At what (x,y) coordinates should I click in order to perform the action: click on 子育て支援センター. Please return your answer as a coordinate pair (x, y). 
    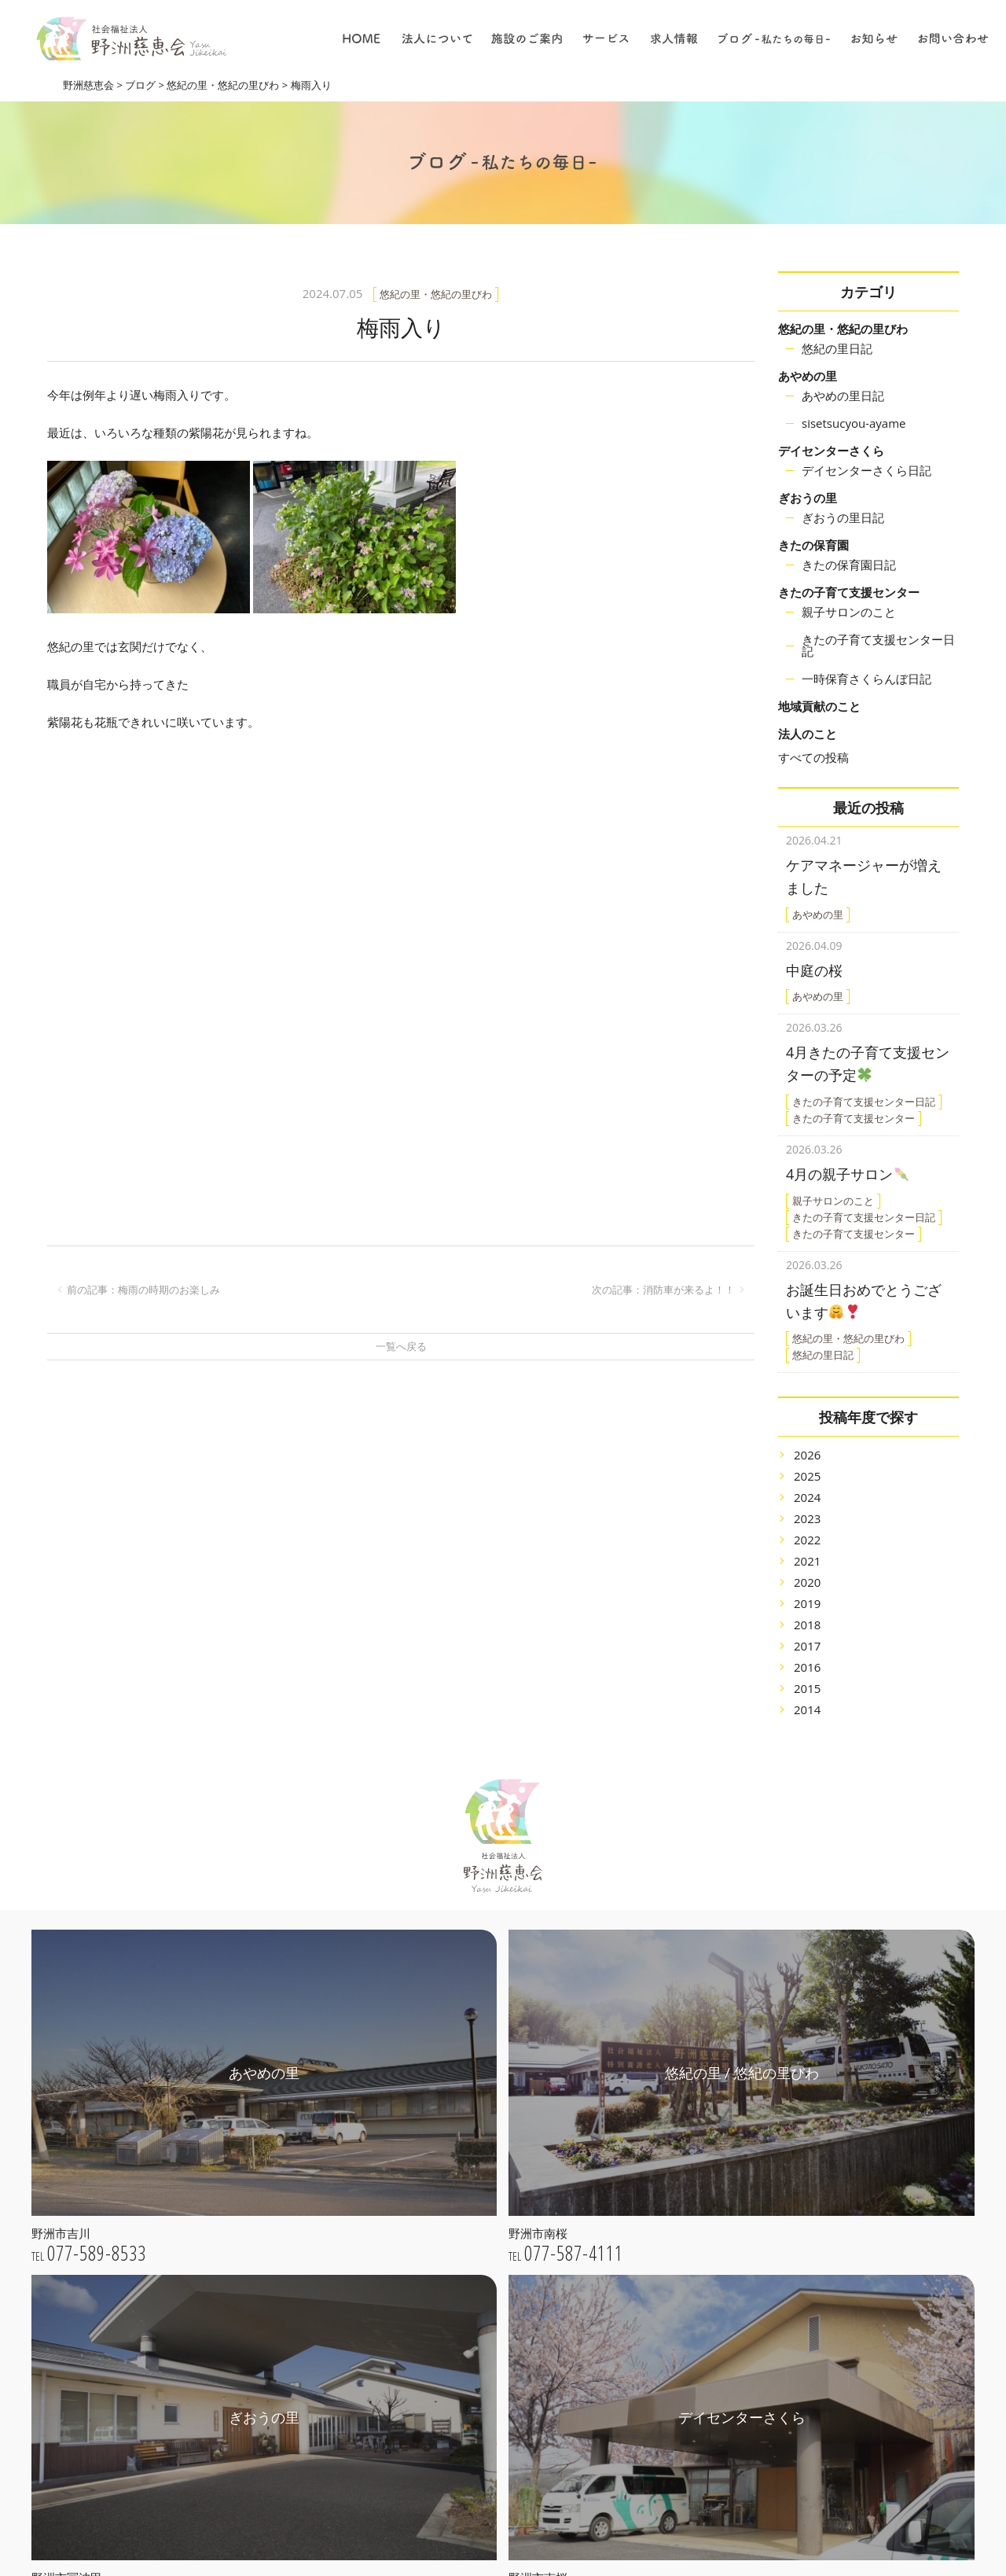
    Looking at the image, I should click on (658, 2147).